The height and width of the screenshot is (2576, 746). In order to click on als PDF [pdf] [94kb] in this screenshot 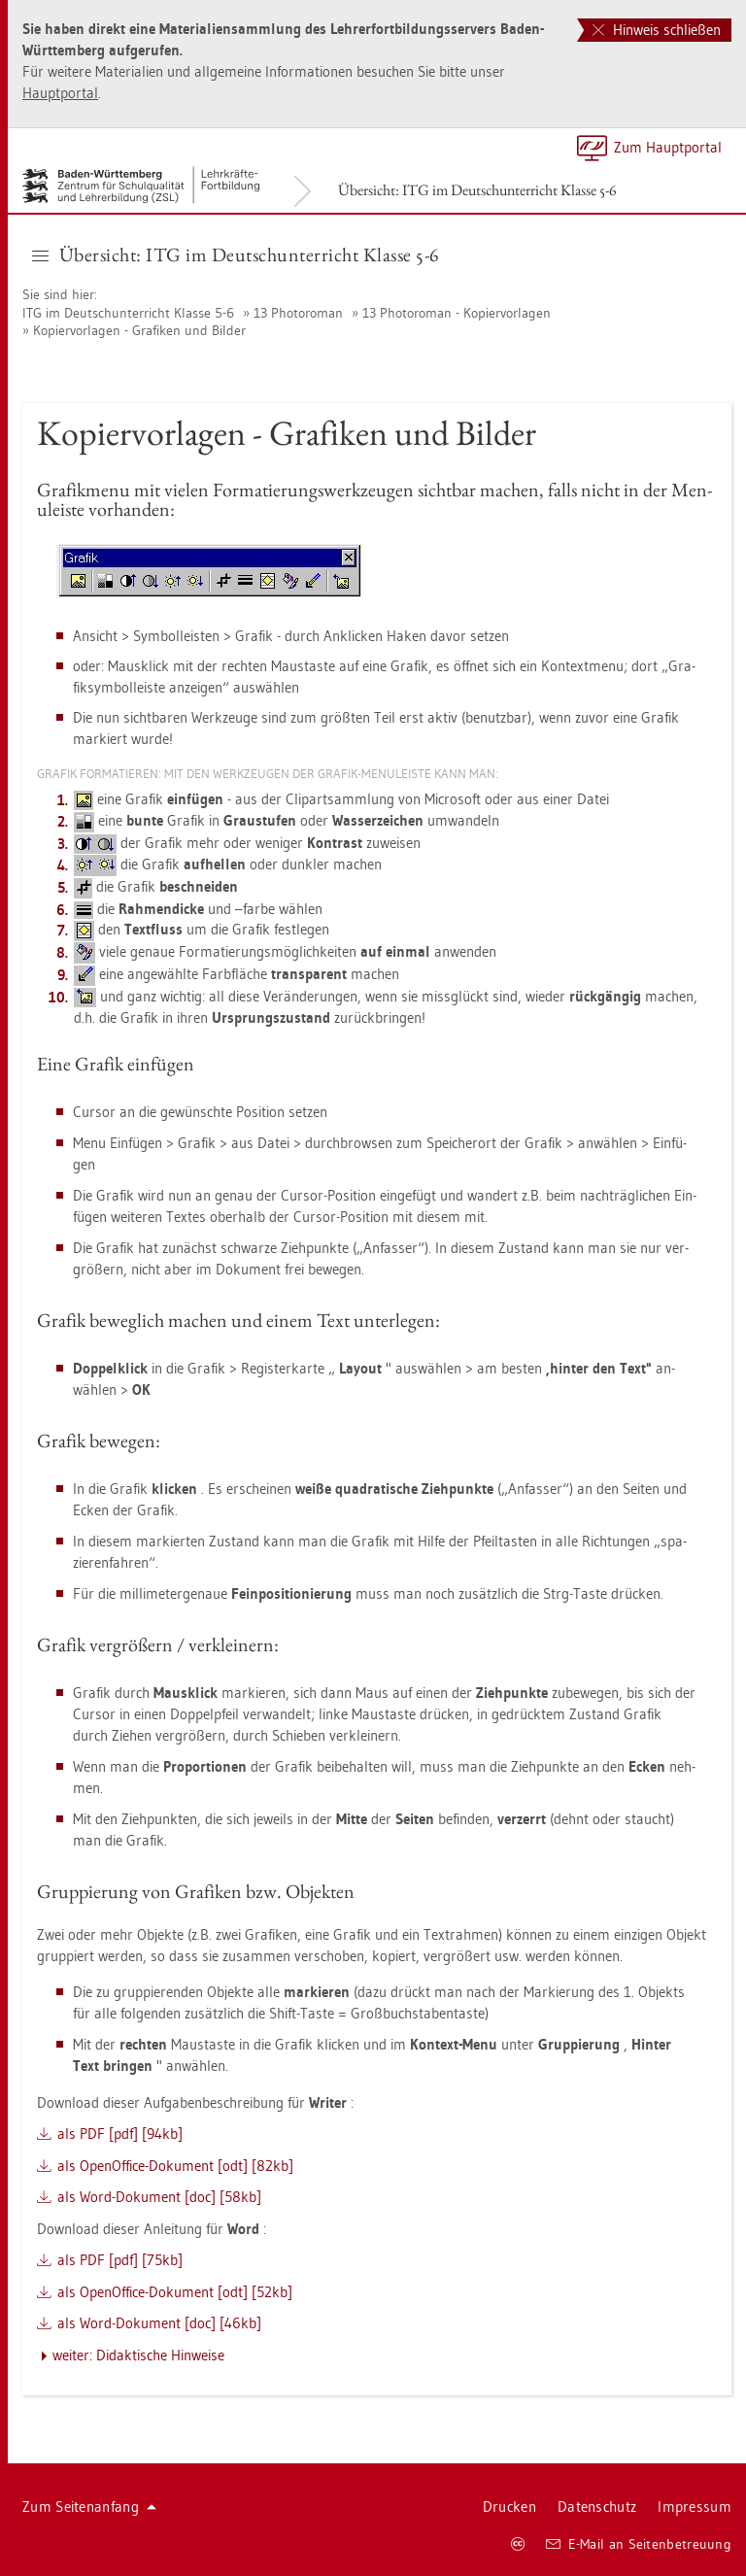, I will do `click(120, 2133)`.